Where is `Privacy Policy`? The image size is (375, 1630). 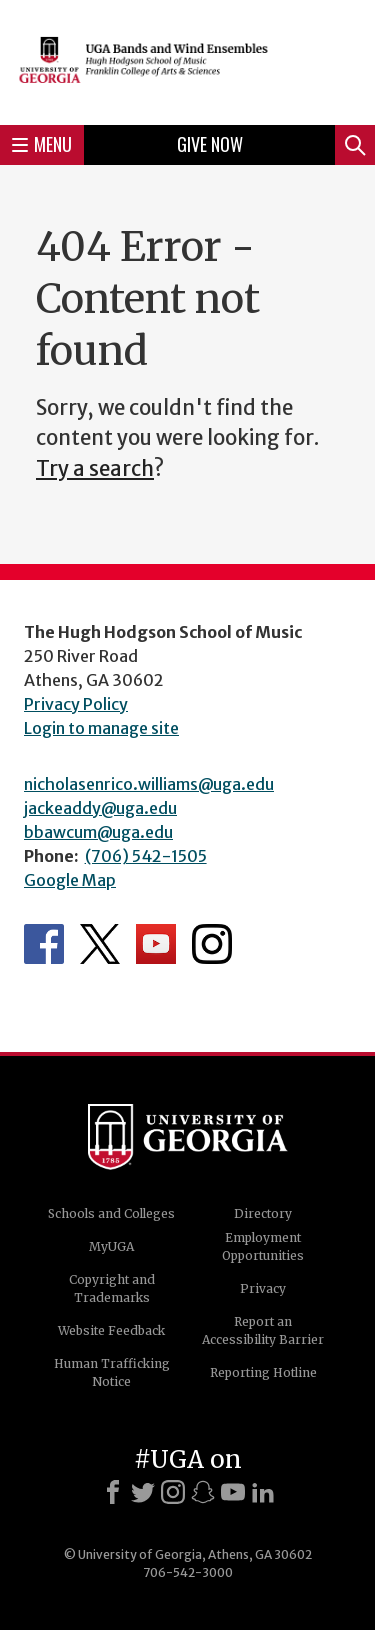
Privacy Policy is located at coordinates (76, 704).